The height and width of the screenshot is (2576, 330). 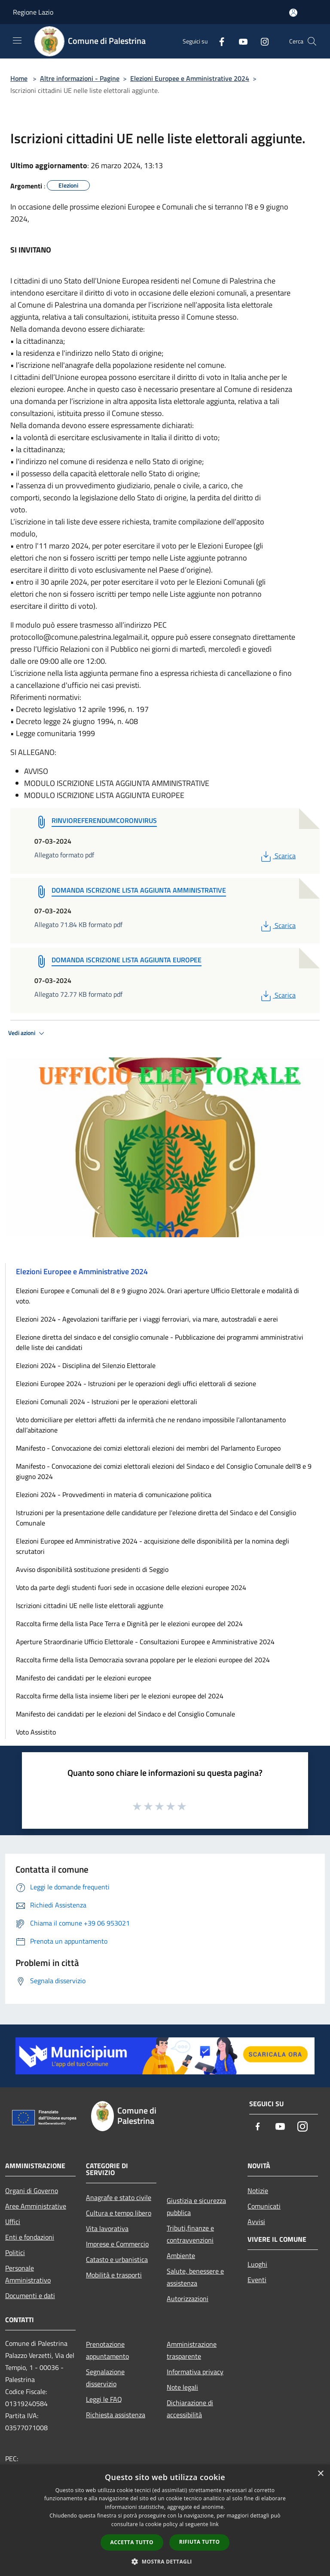 What do you see at coordinates (117, 2244) in the screenshot?
I see `Imprese e Commercio` at bounding box center [117, 2244].